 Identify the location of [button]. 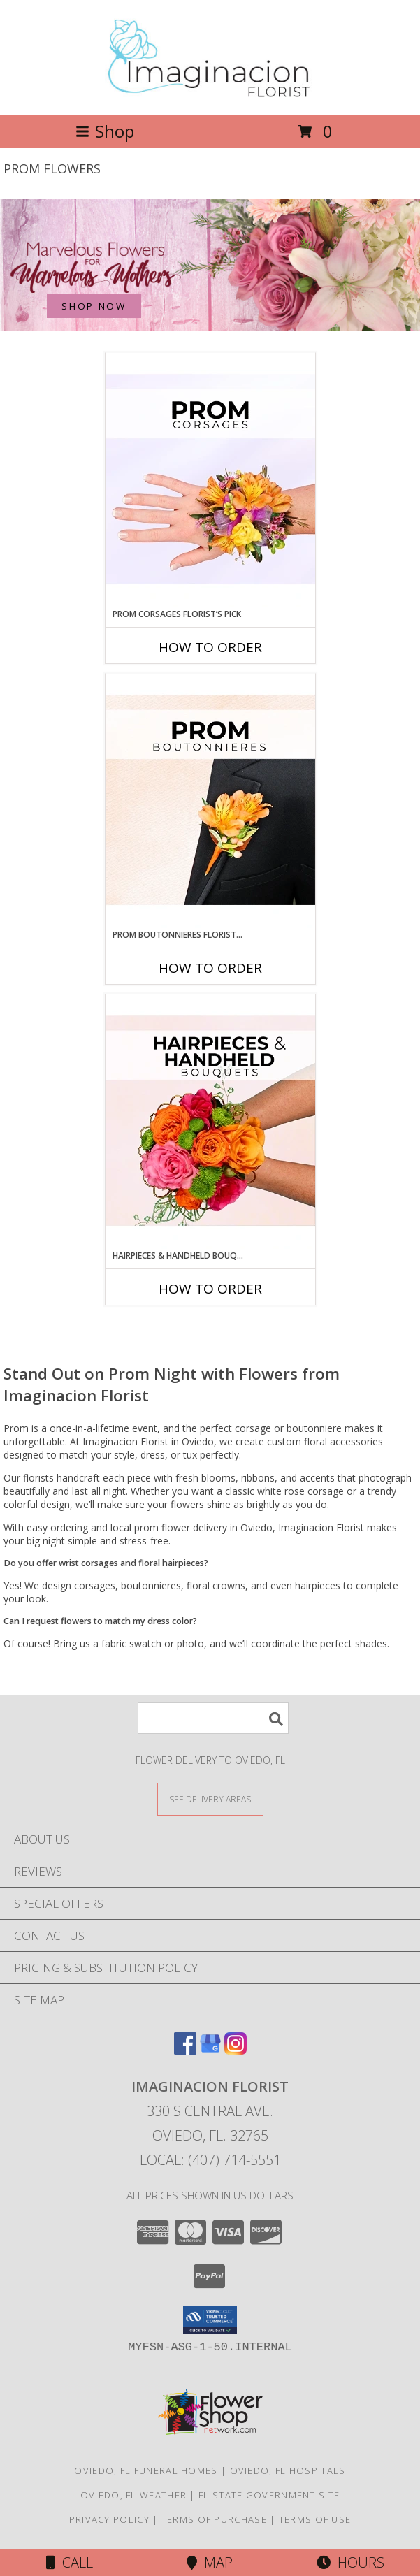
(210, 2320).